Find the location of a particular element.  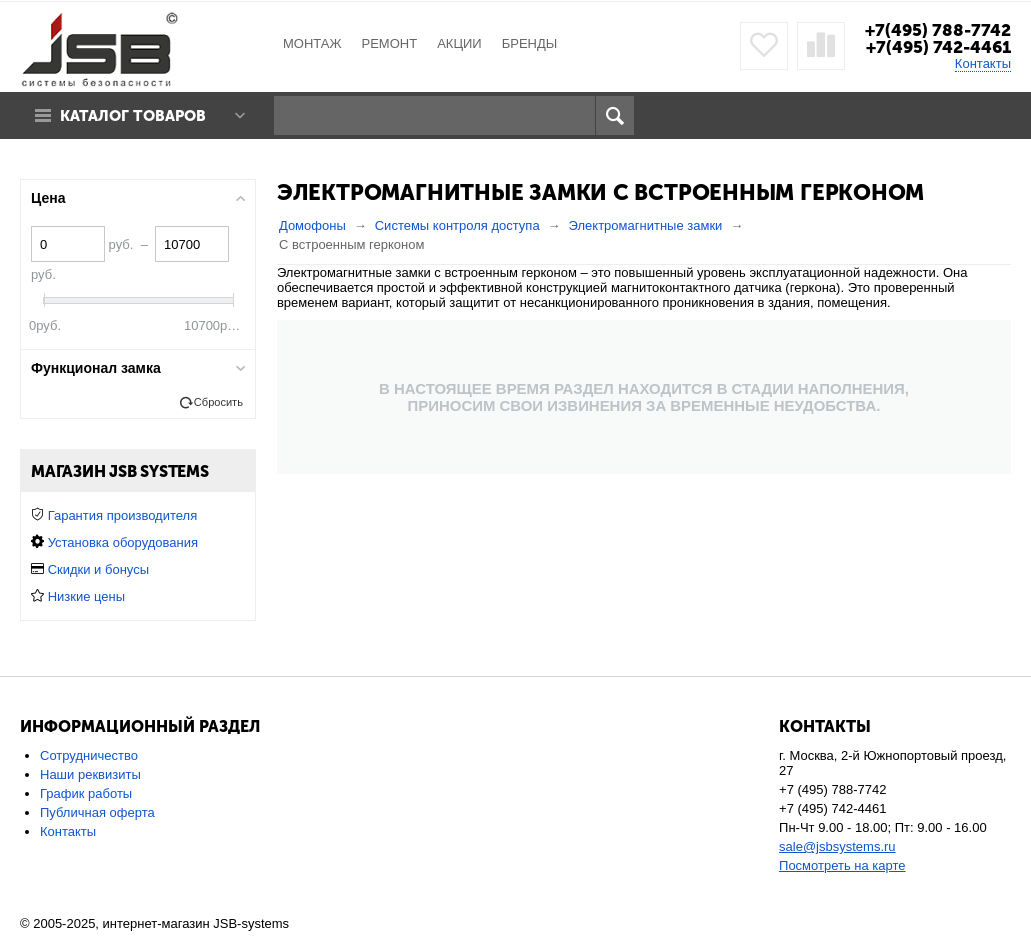

Сотрудничество is located at coordinates (89, 755).